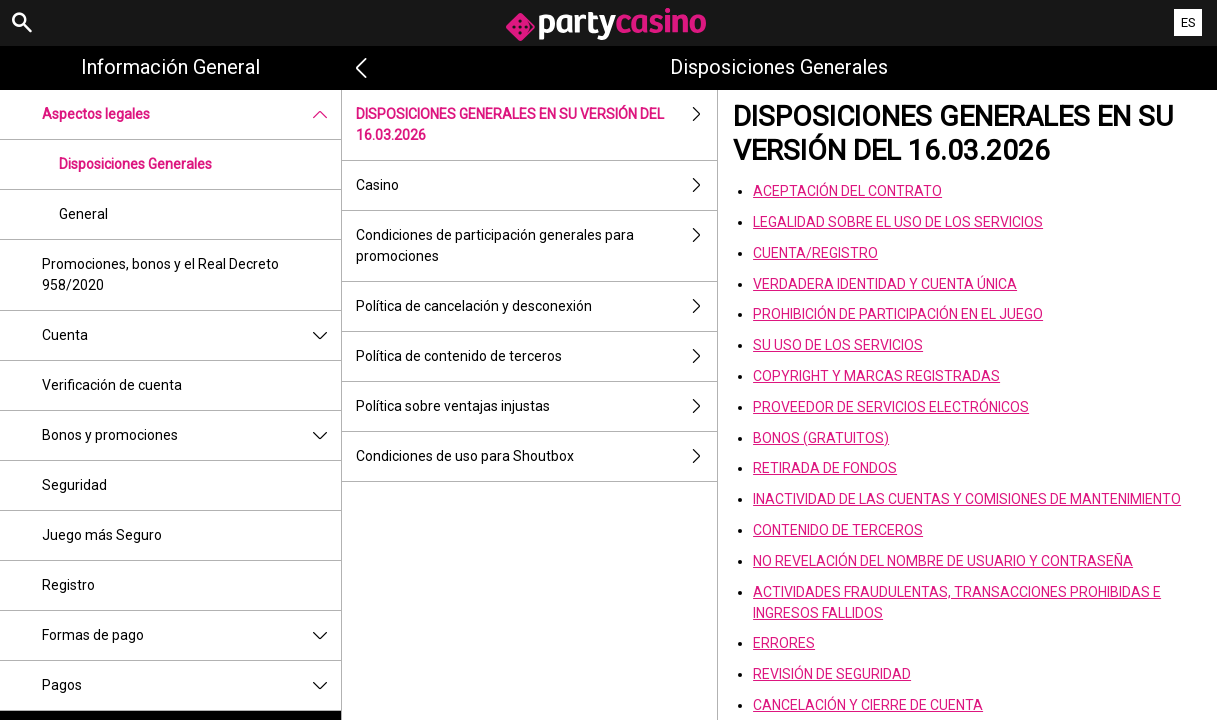 Image resolution: width=1217 pixels, height=720 pixels. Describe the element at coordinates (68, 585) in the screenshot. I see `Registro` at that location.